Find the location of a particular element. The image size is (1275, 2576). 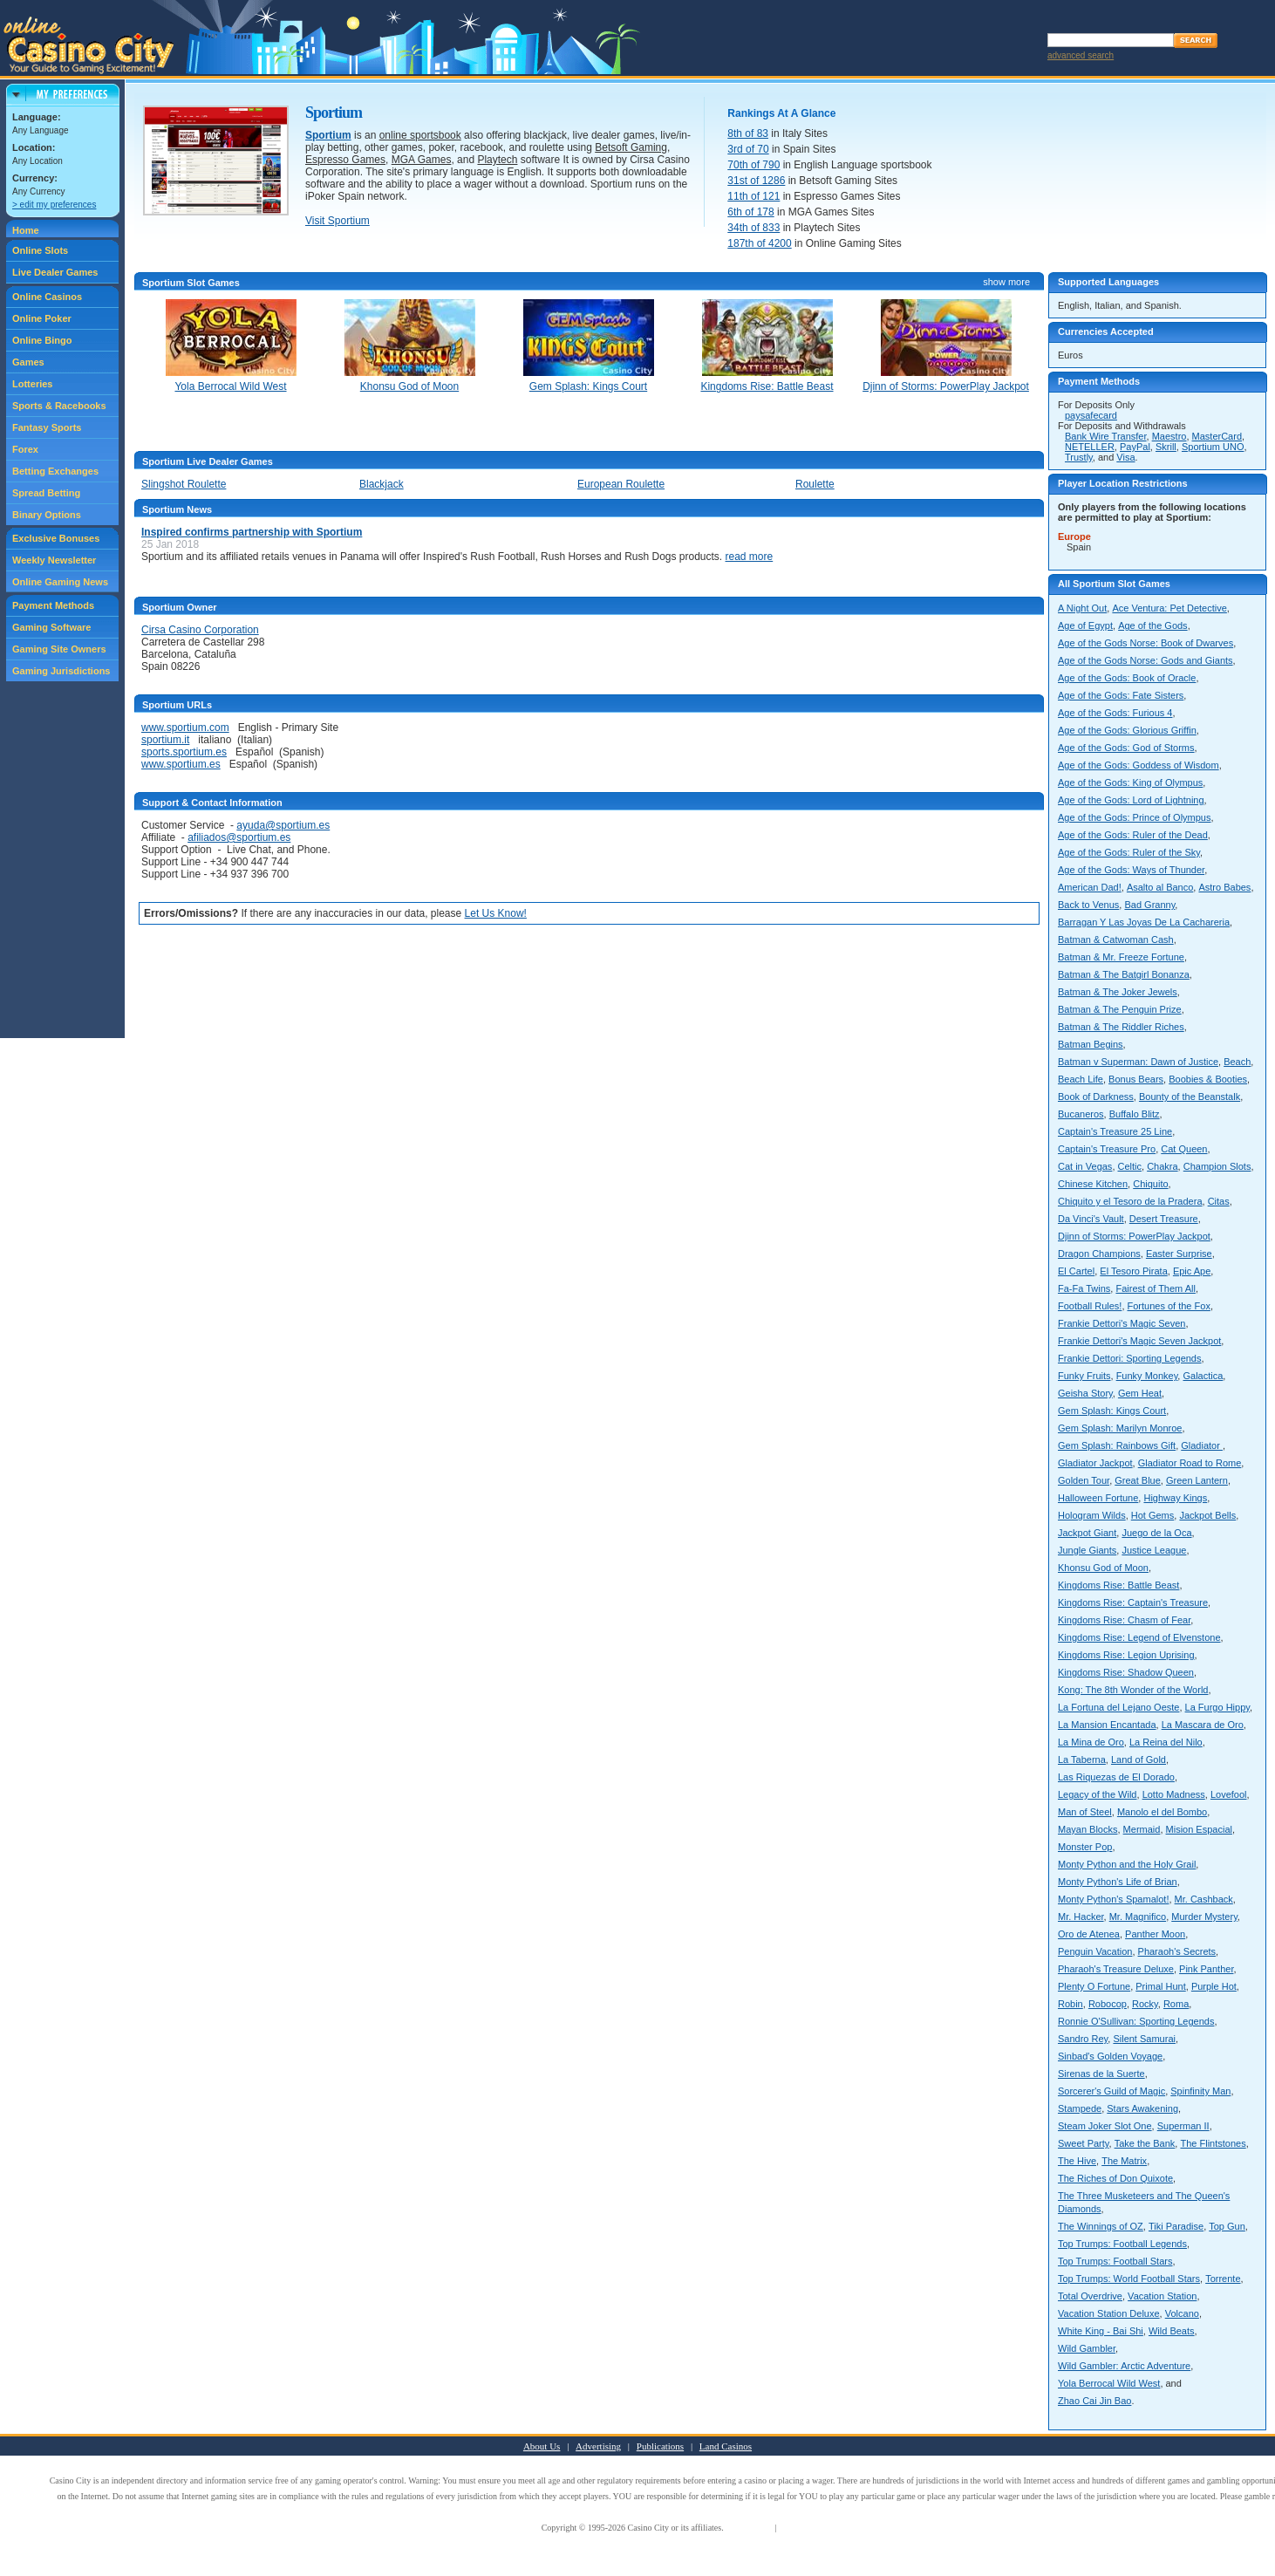

Sports & Racebooks is located at coordinates (59, 405).